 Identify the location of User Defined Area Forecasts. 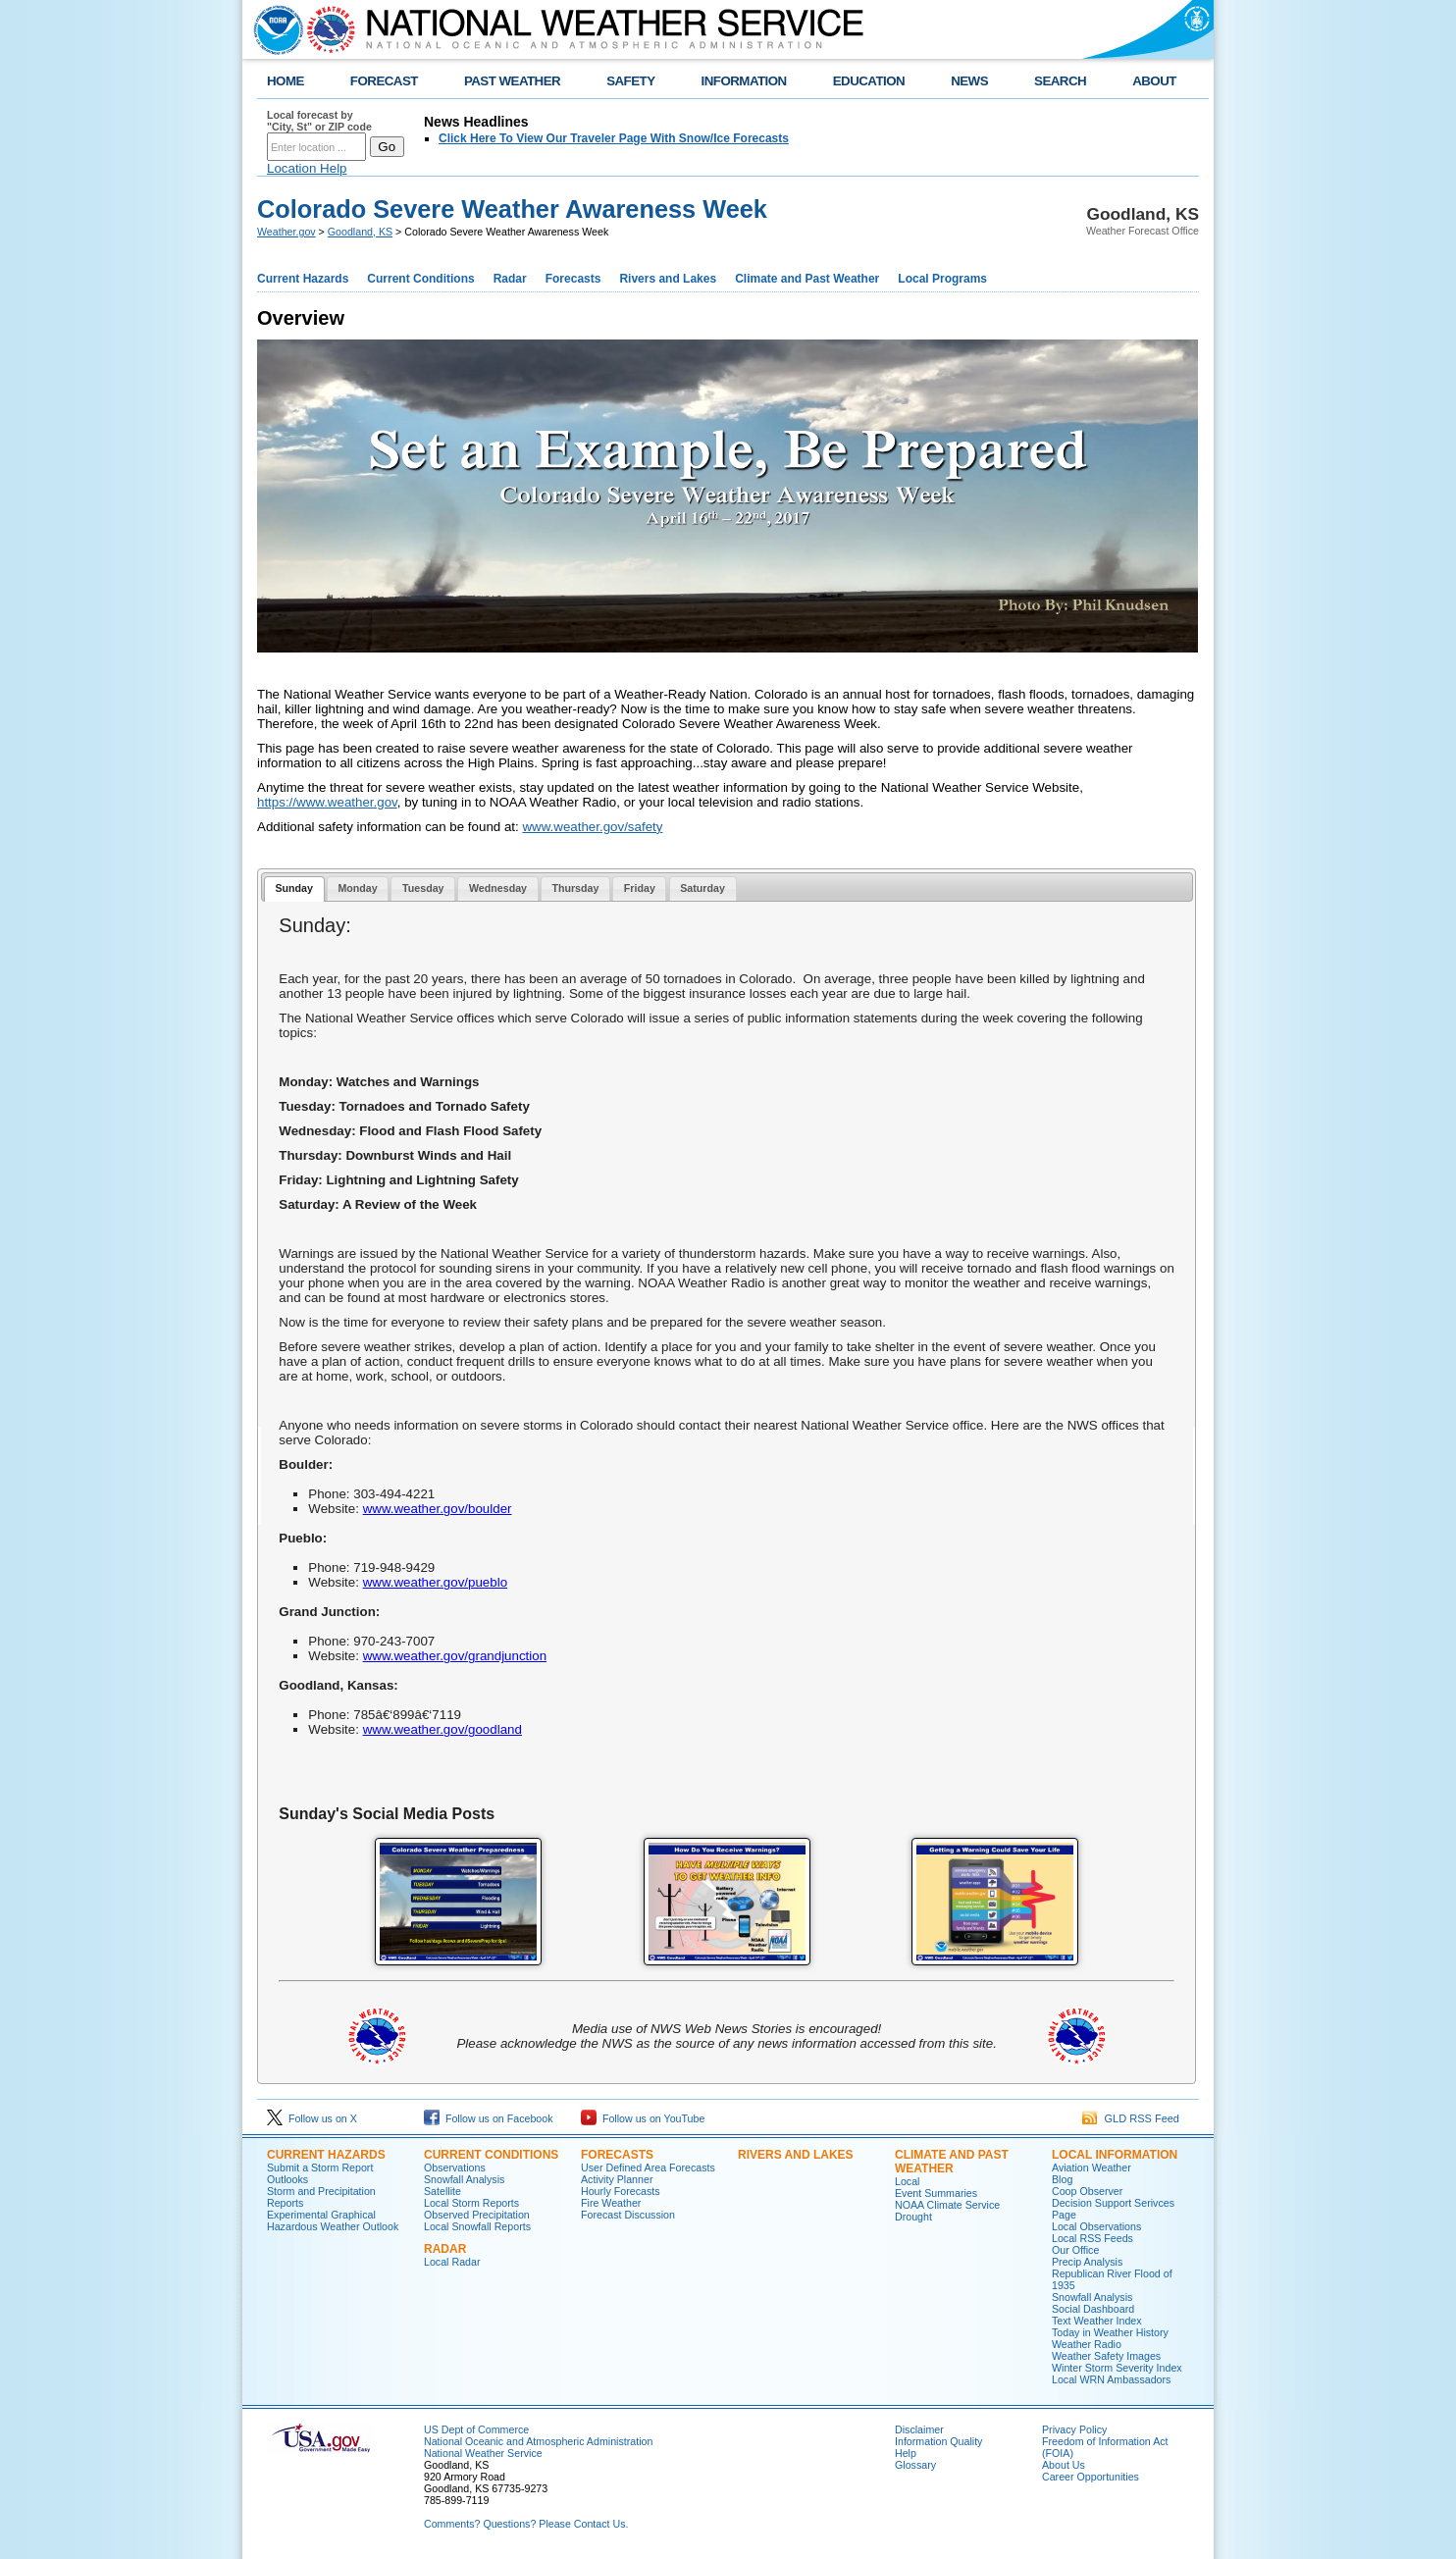
(648, 2167).